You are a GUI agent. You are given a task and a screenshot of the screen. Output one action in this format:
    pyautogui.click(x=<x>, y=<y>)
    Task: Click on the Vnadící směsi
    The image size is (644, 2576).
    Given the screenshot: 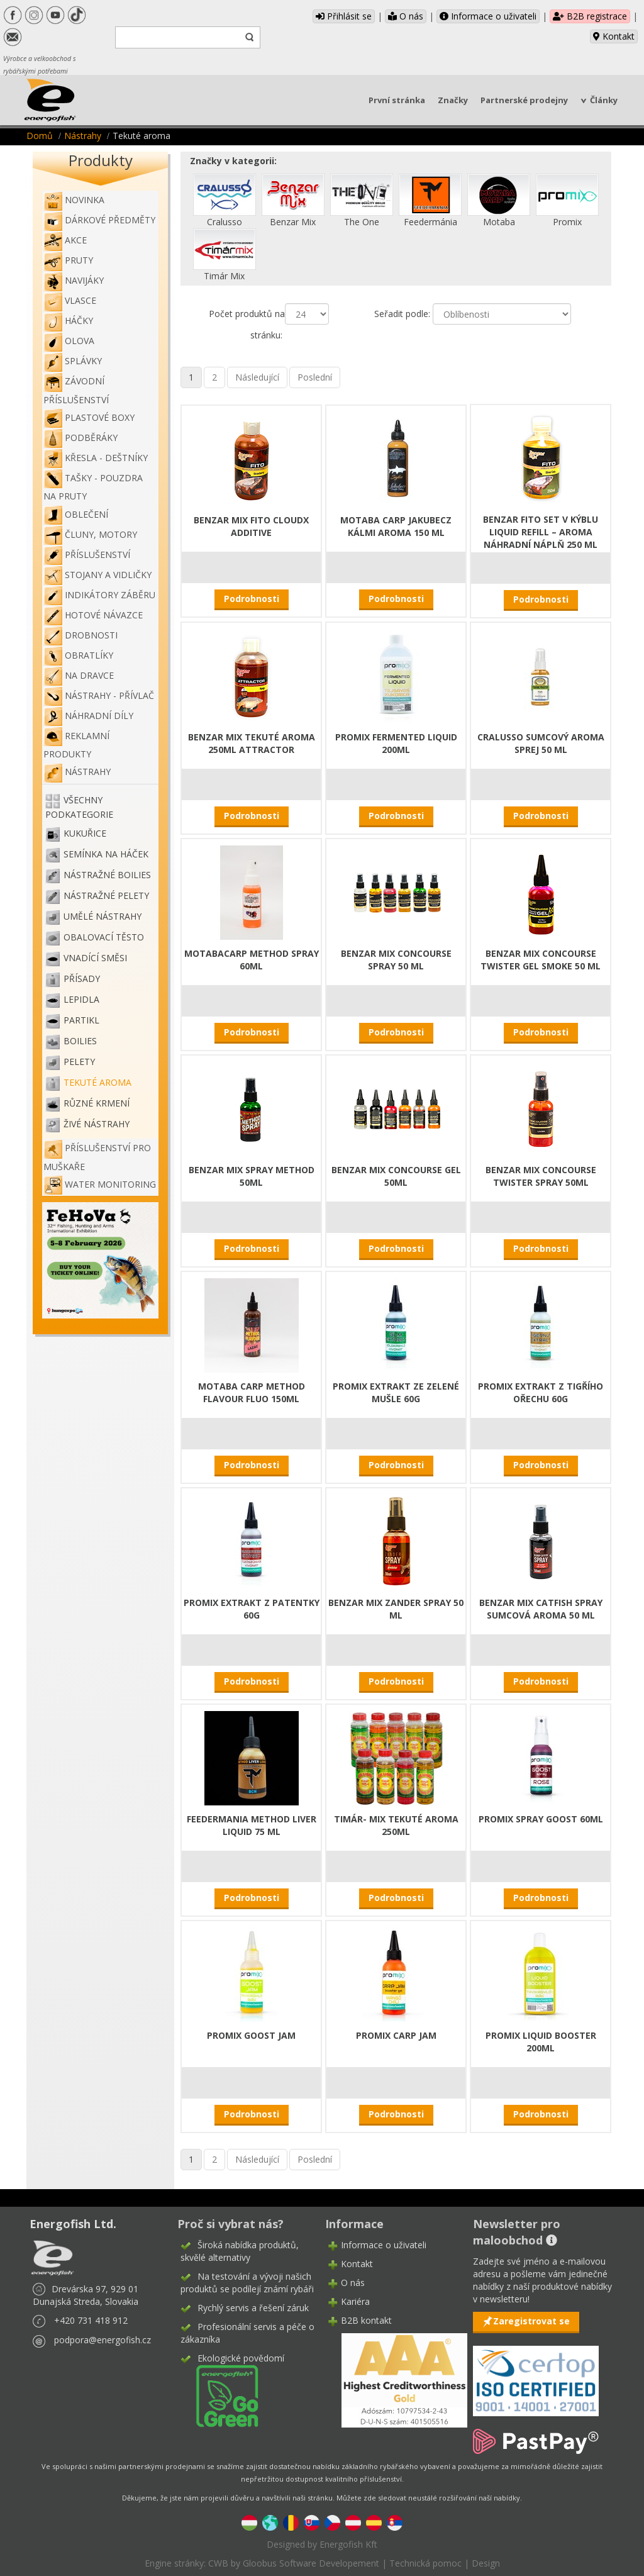 What is the action you would take?
    pyautogui.click(x=95, y=958)
    